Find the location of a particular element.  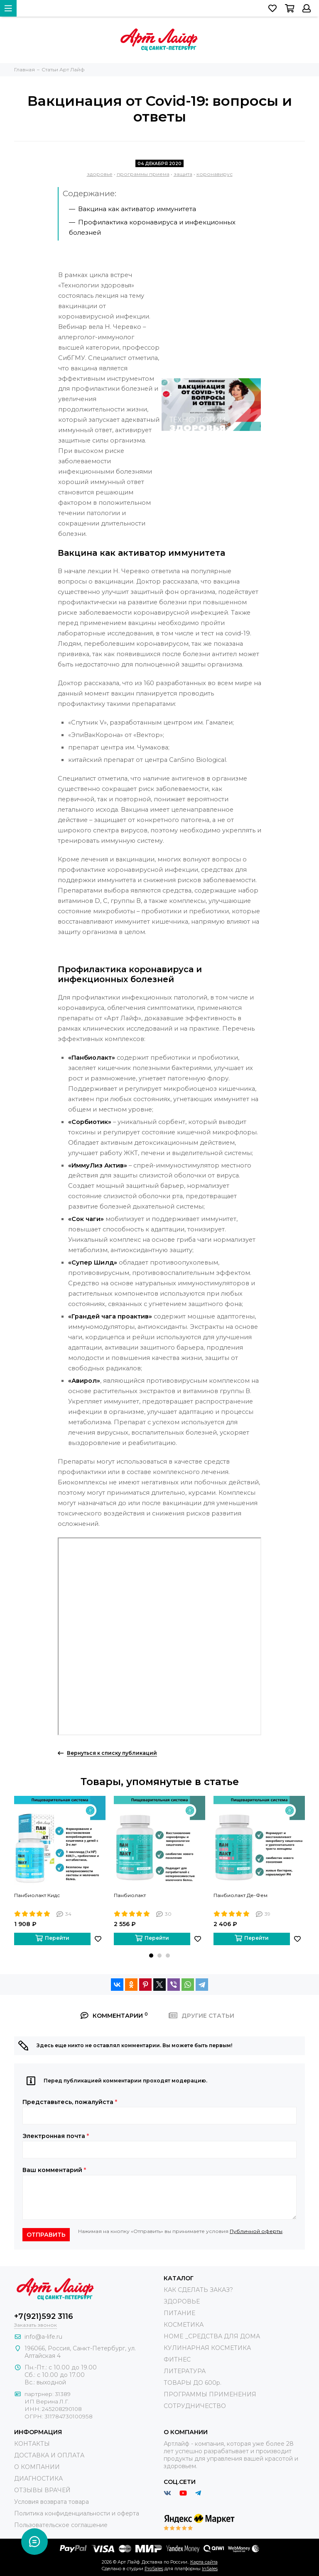

ЛИТЕРАТУРА is located at coordinates (185, 2371).